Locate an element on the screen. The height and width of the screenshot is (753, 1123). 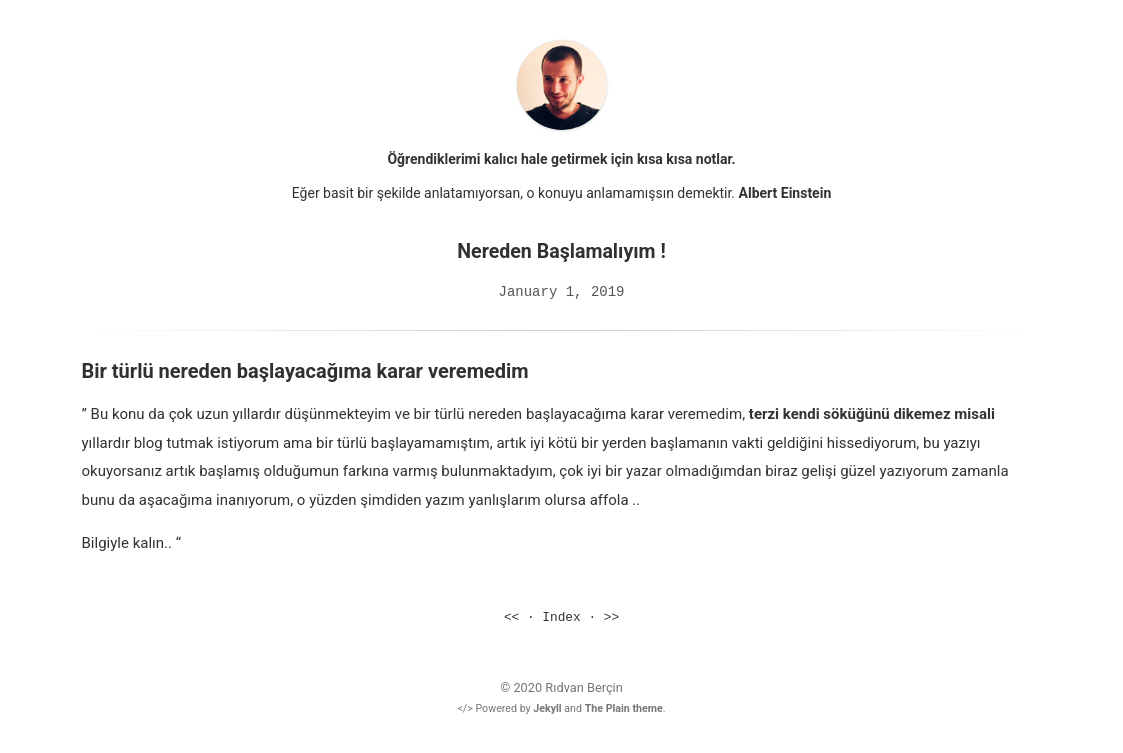
<< is located at coordinates (511, 617).